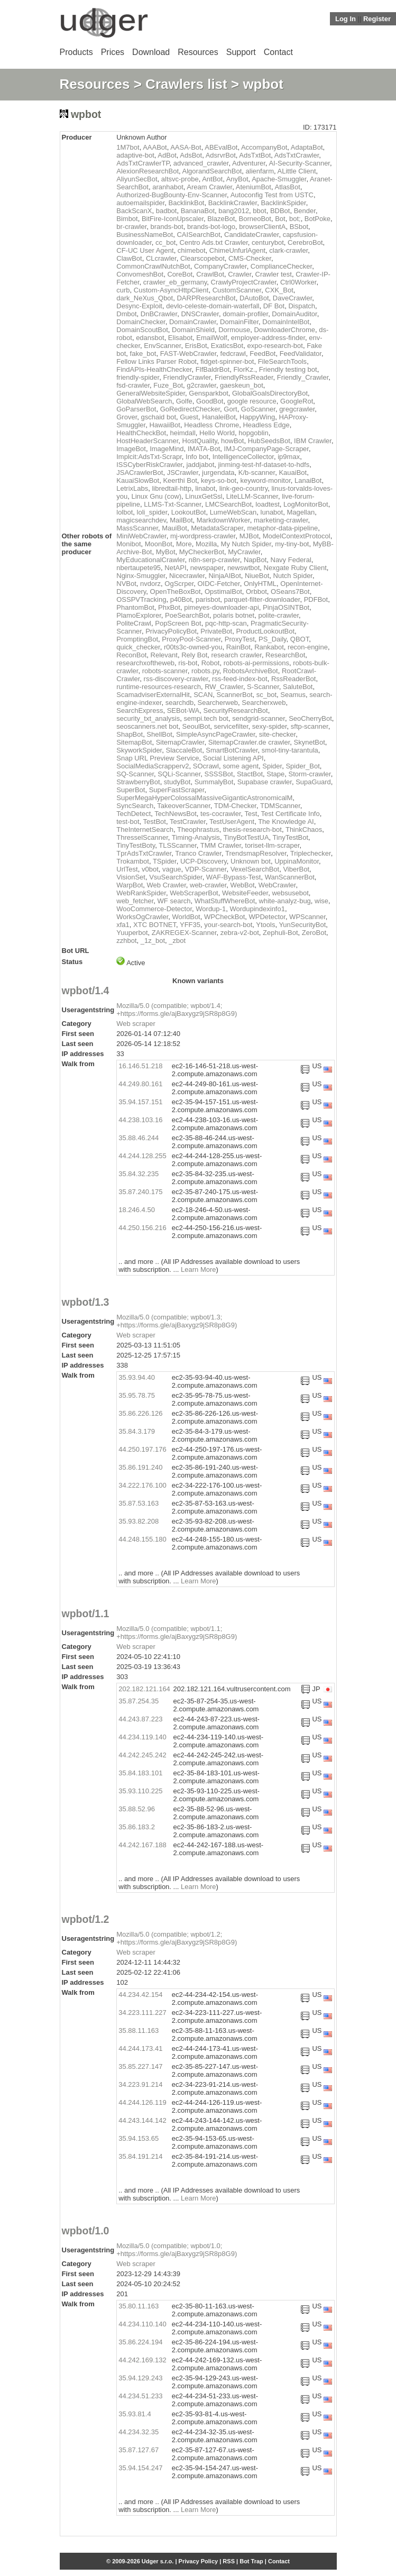 Image resolution: width=396 pixels, height=2576 pixels. Describe the element at coordinates (153, 369) in the screenshot. I see `FindAPIs-HealthChecker` at that location.